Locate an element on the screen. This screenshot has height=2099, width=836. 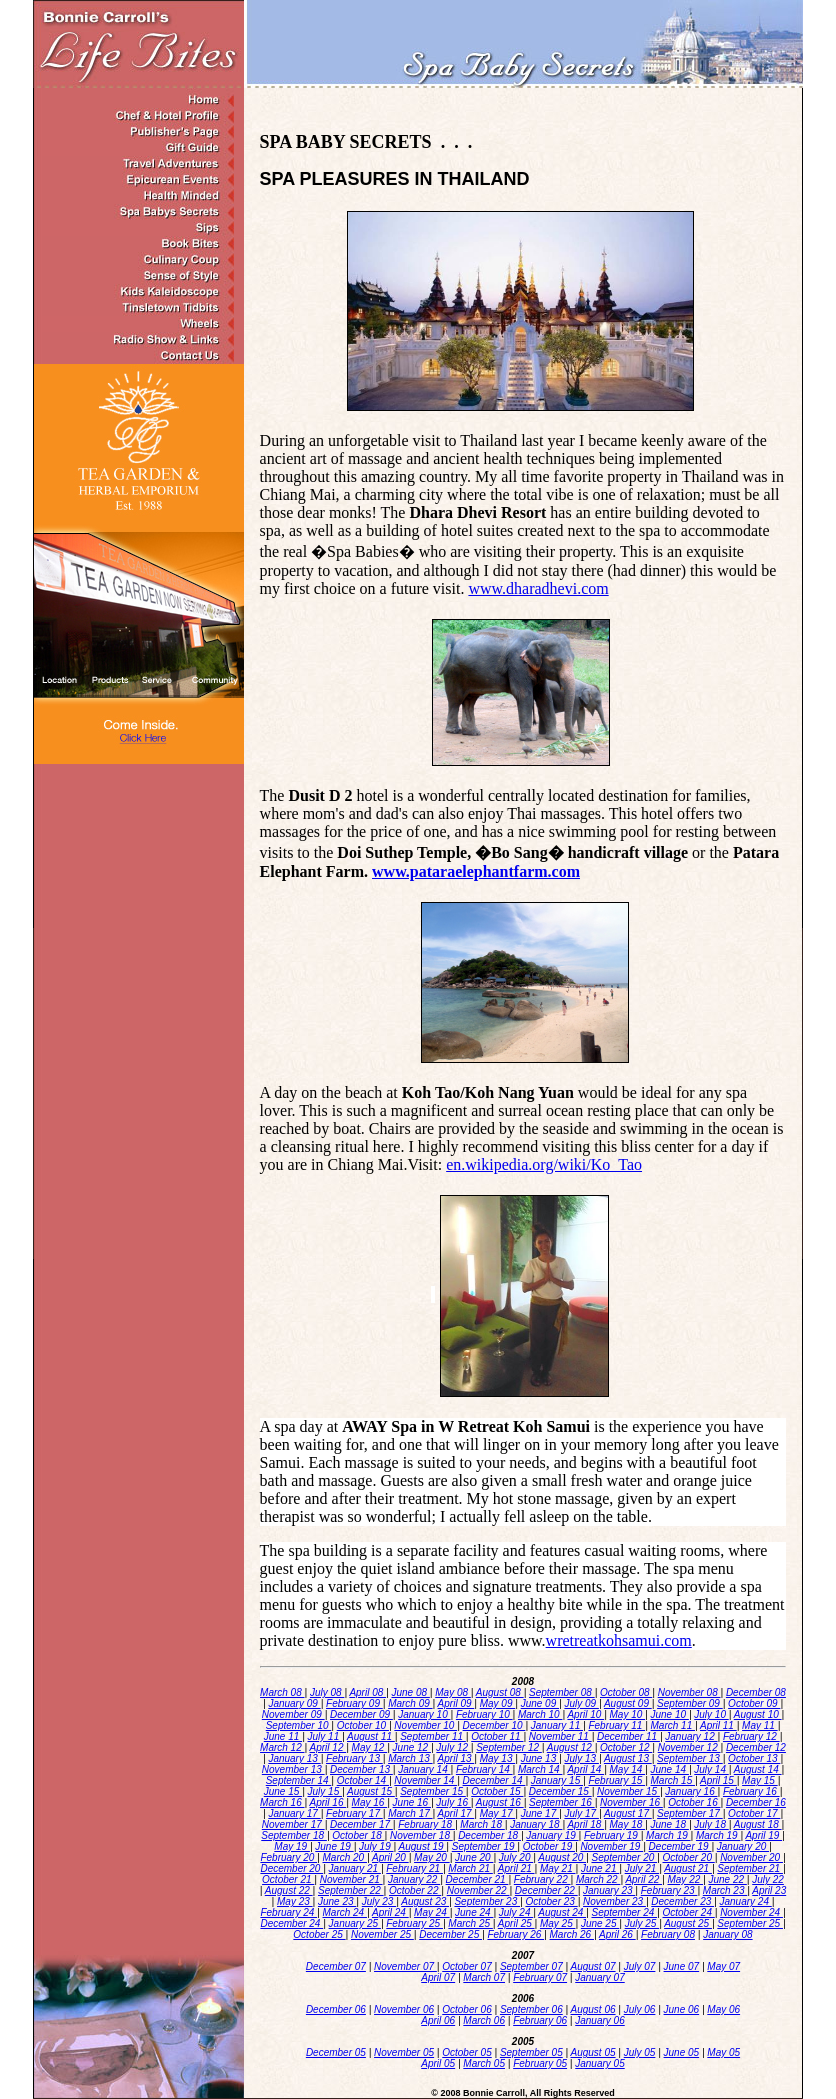
December 05 is located at coordinates (336, 2052).